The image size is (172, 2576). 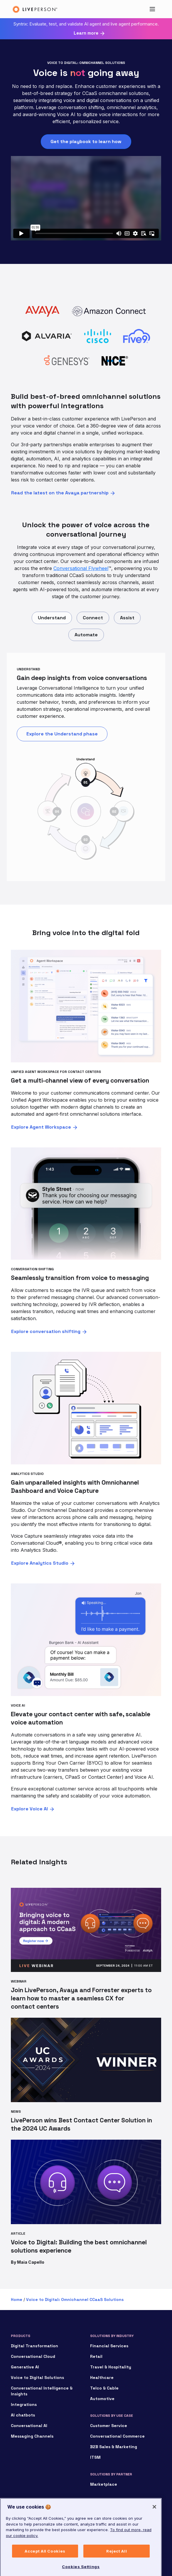 I want to click on Voice to Digital Solutions, so click(x=37, y=2377).